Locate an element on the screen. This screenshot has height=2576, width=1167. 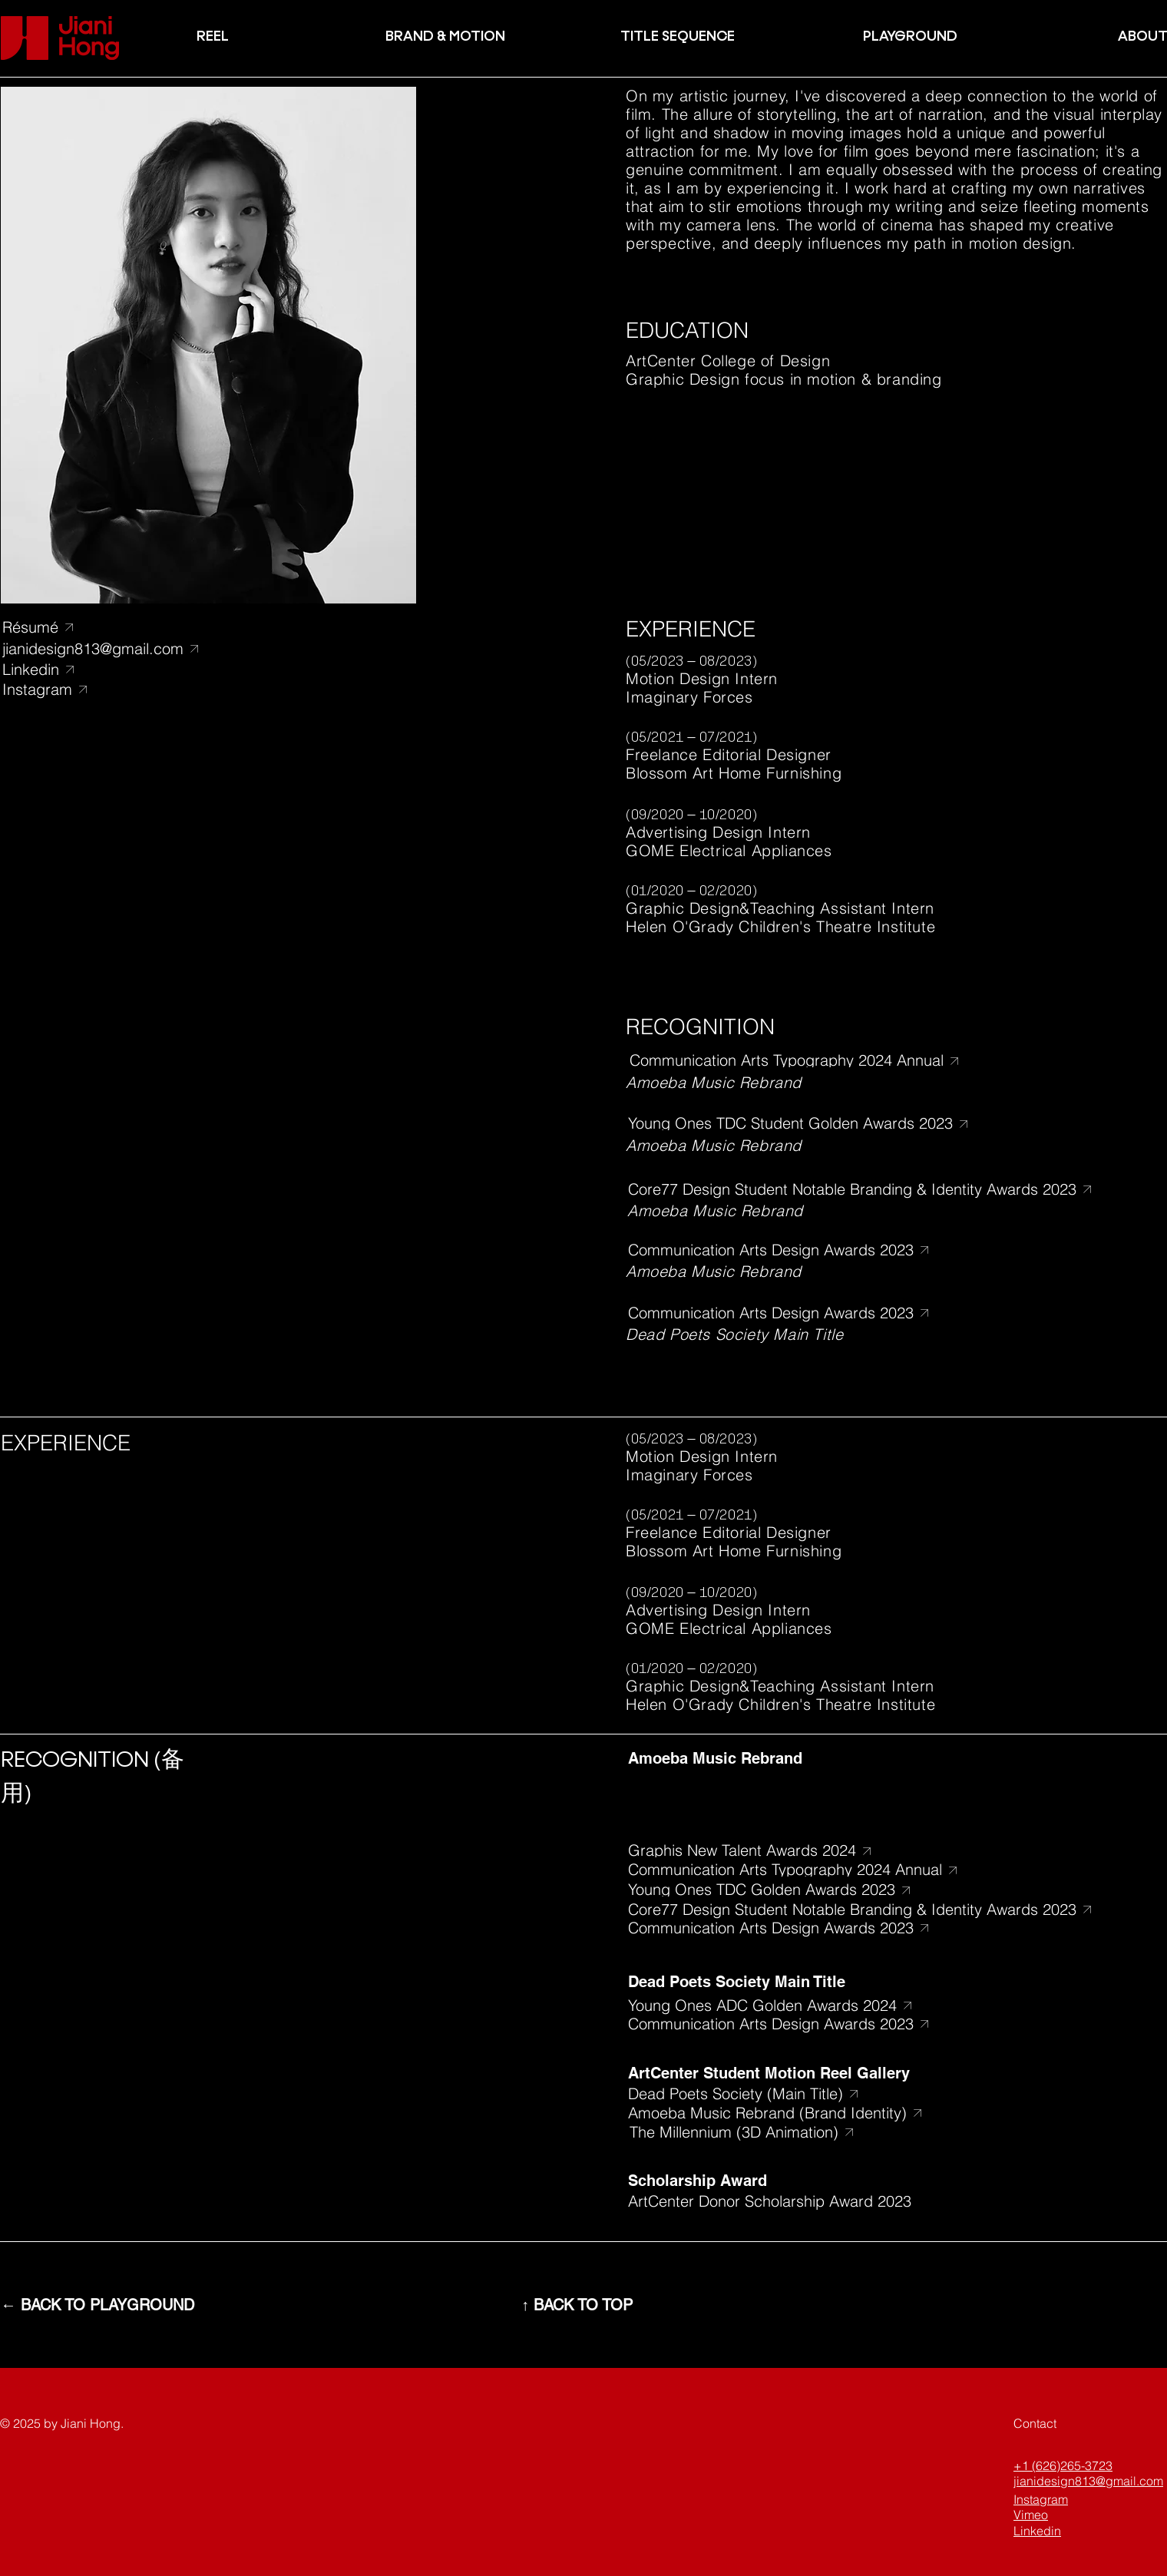
[ArtCenter Student Motion Reel Gallery] is located at coordinates (800, 2072).